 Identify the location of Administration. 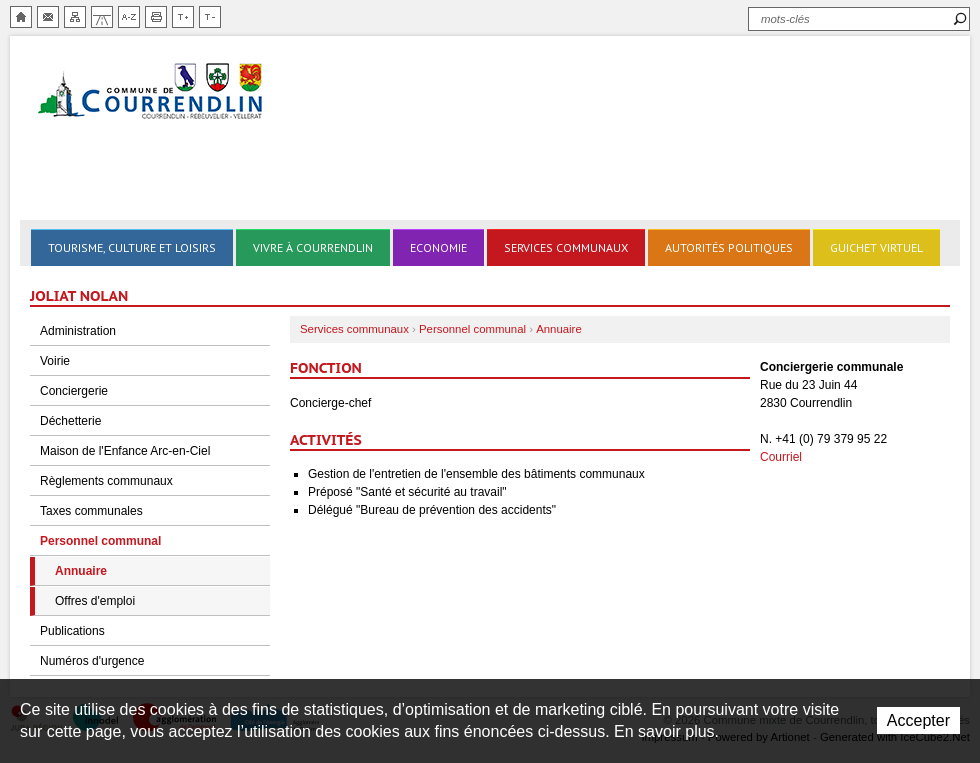
(78, 331).